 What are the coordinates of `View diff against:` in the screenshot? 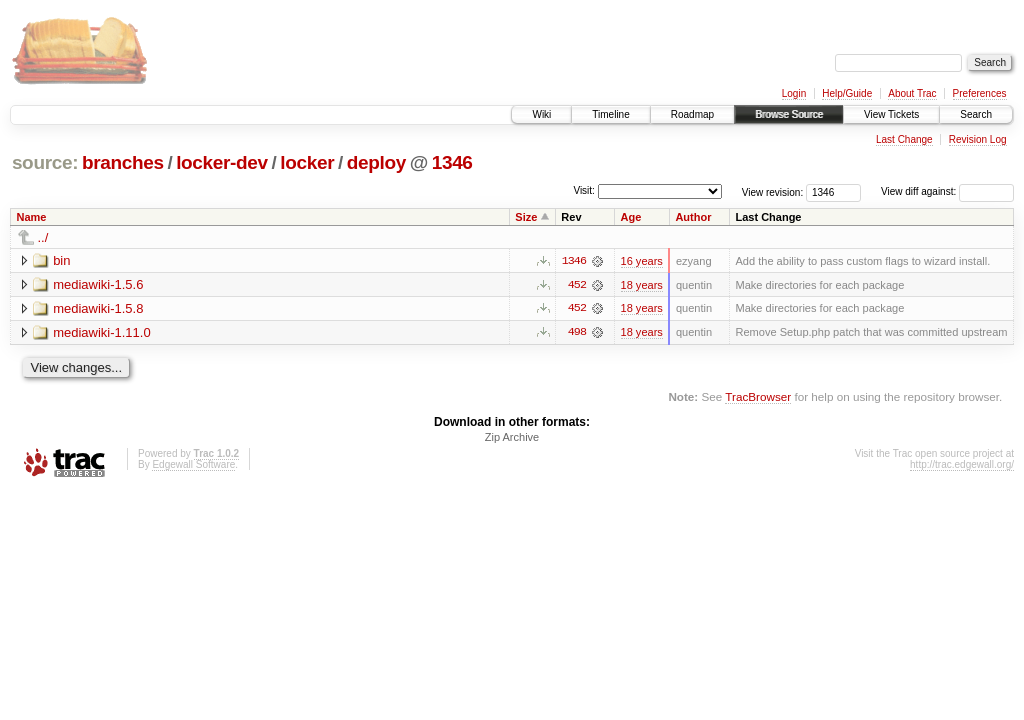 It's located at (947, 191).